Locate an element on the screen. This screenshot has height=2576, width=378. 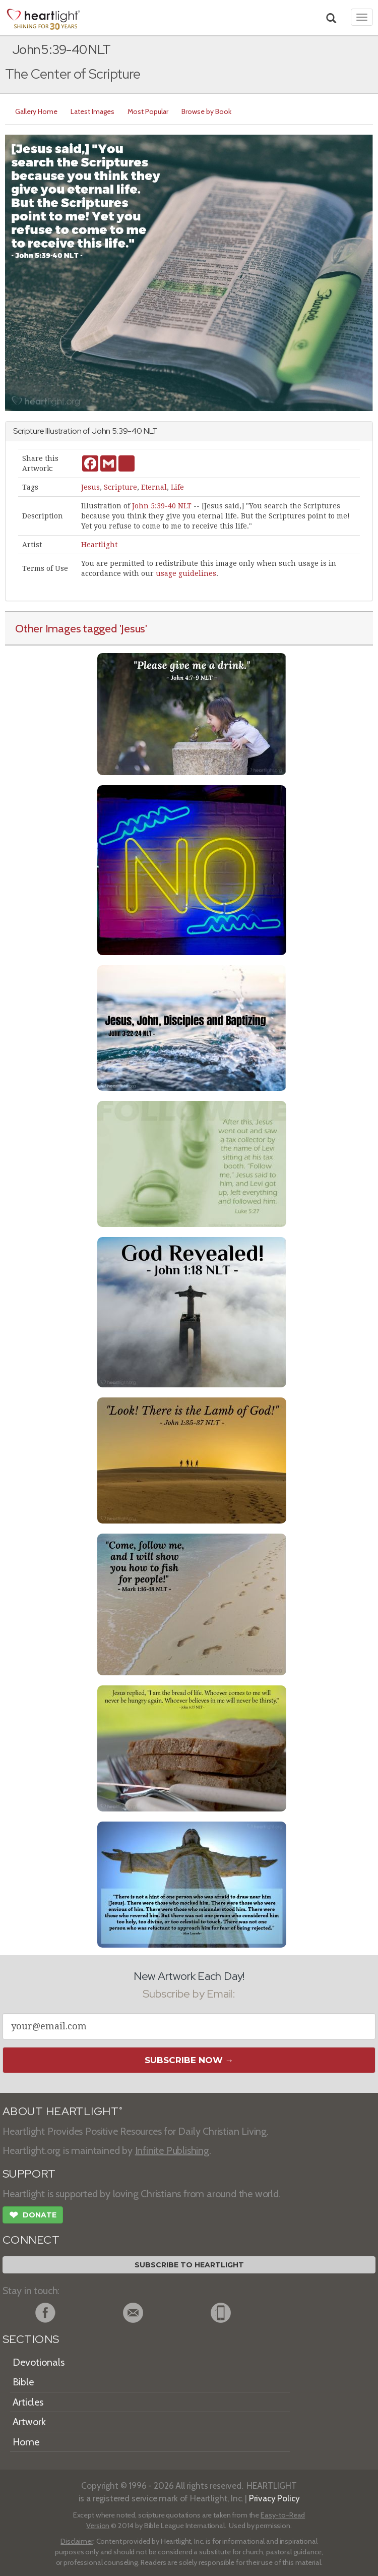
John is located at coordinates (101, 431).